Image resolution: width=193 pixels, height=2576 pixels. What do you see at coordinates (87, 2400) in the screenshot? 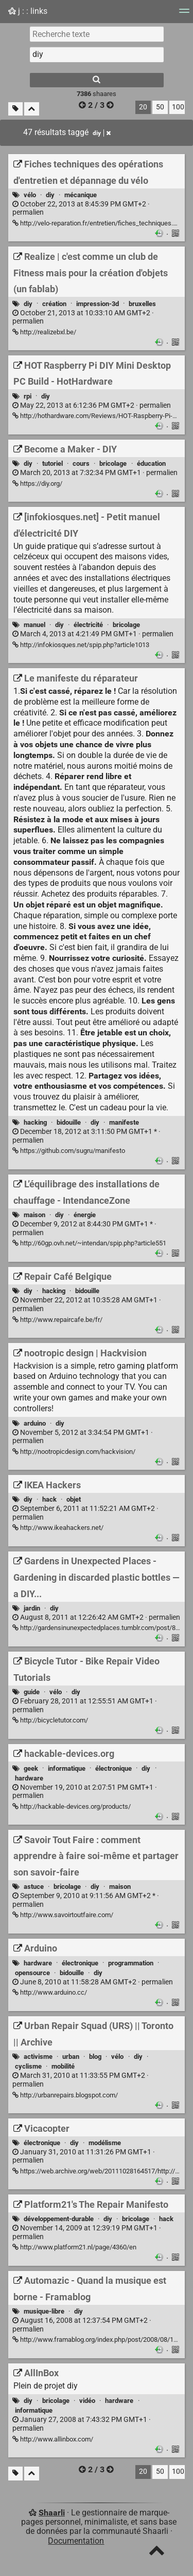
I see `vidéo` at bounding box center [87, 2400].